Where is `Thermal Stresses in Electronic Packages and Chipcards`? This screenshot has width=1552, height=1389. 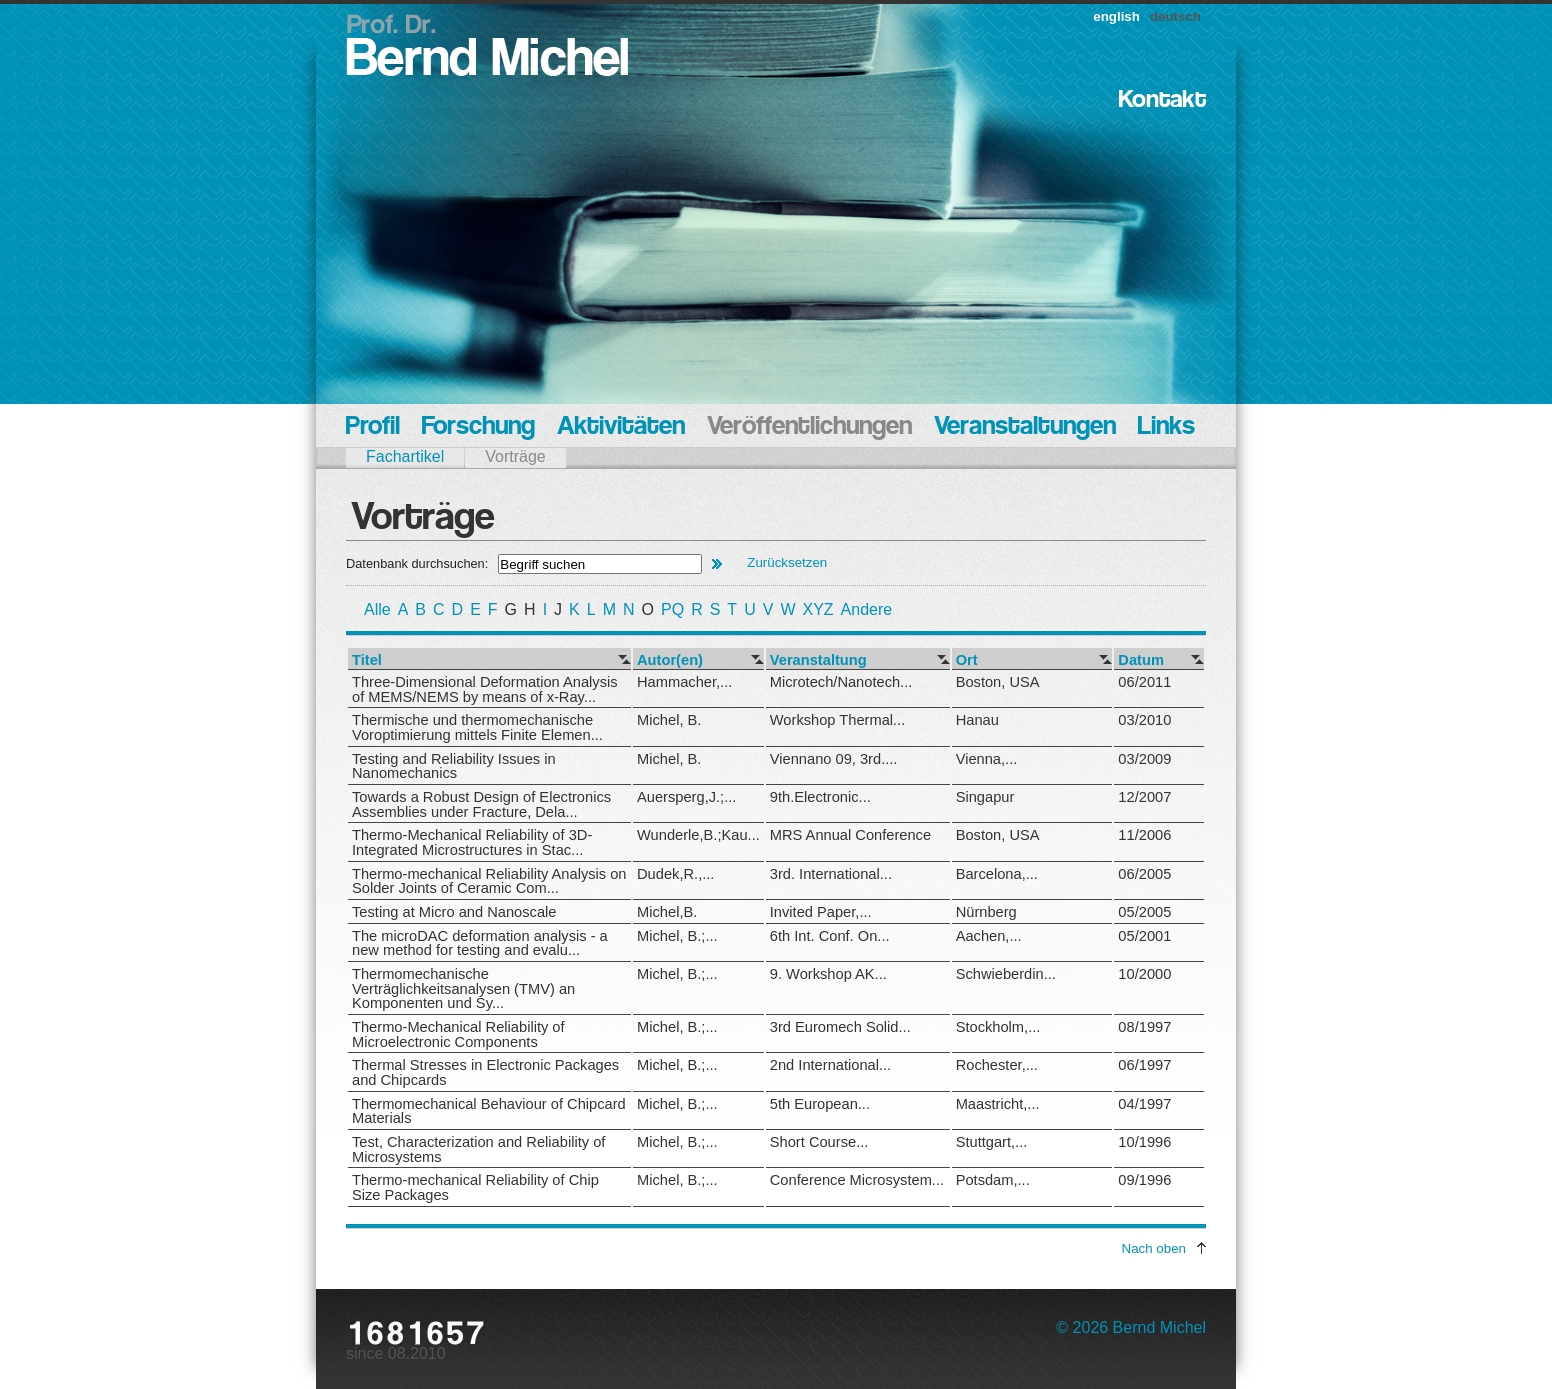
Thermal Stresses in Electronic Packages and Chipcards is located at coordinates (485, 1072).